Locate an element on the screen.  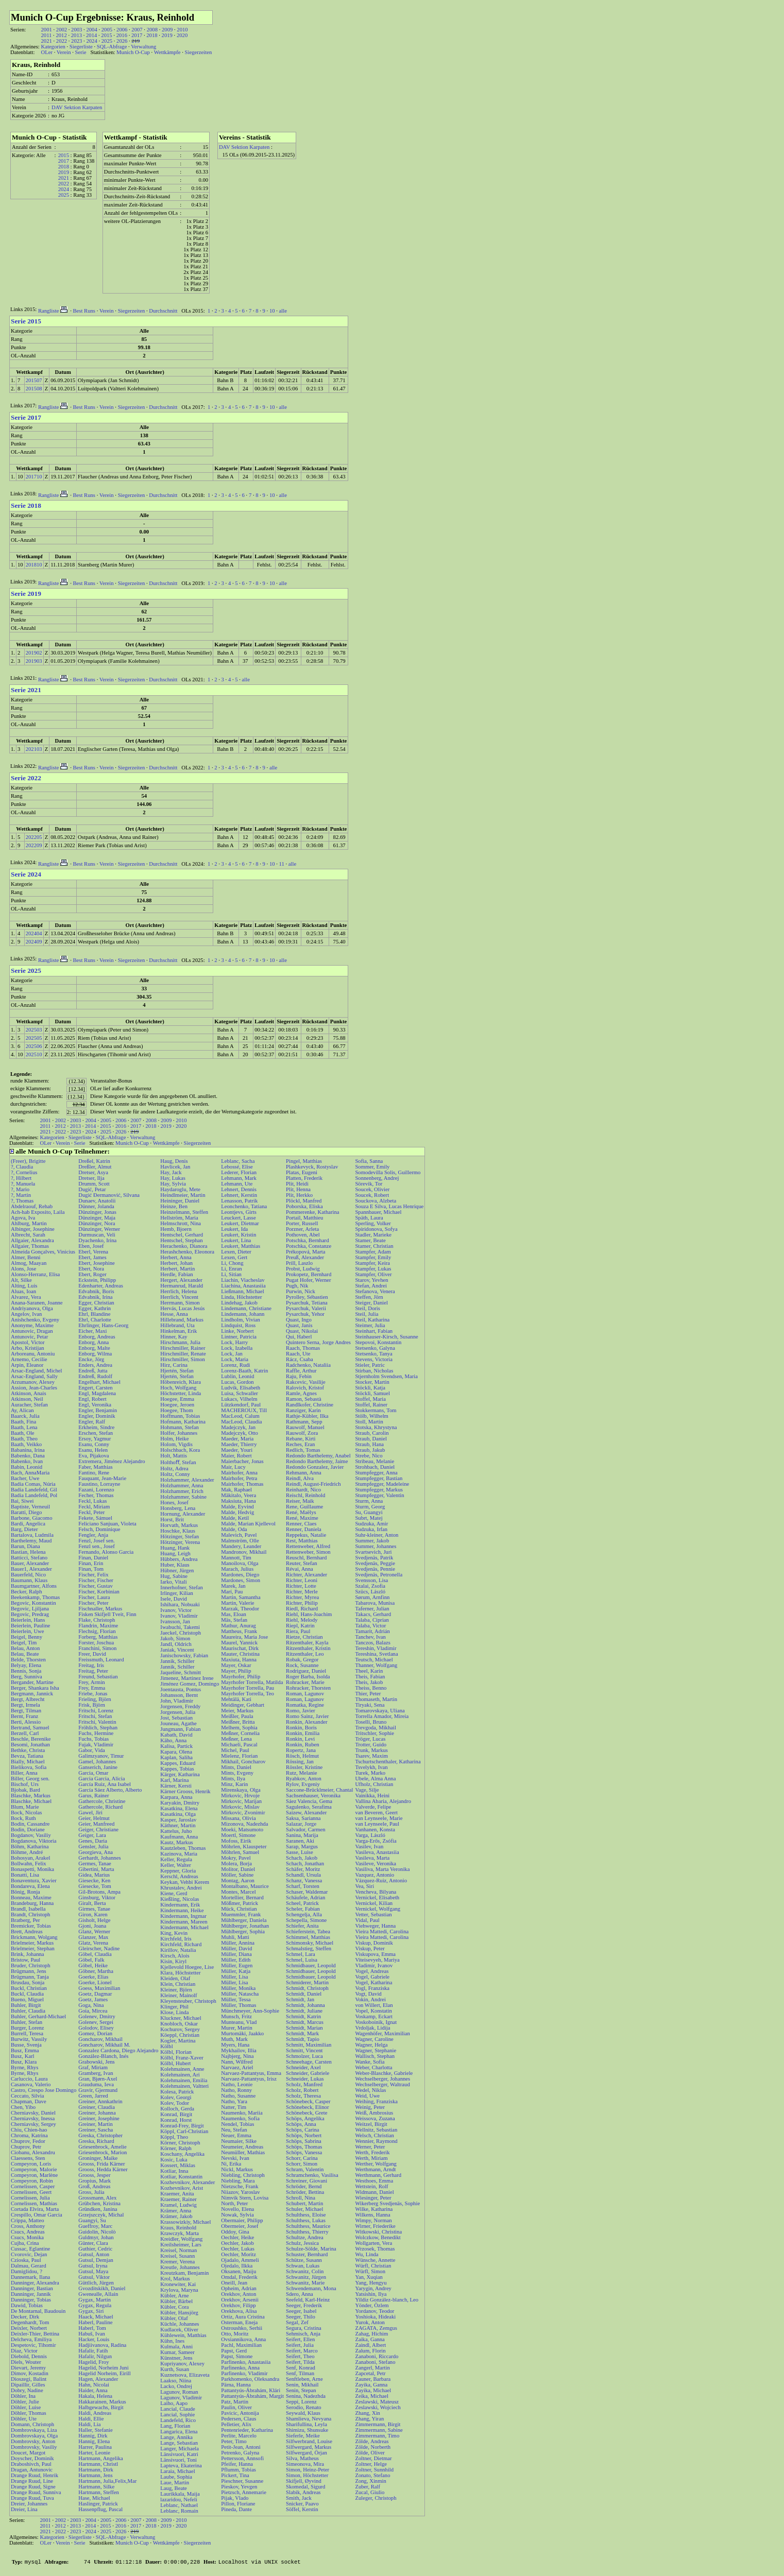
Hergert, Alexander is located at coordinates (181, 1280).